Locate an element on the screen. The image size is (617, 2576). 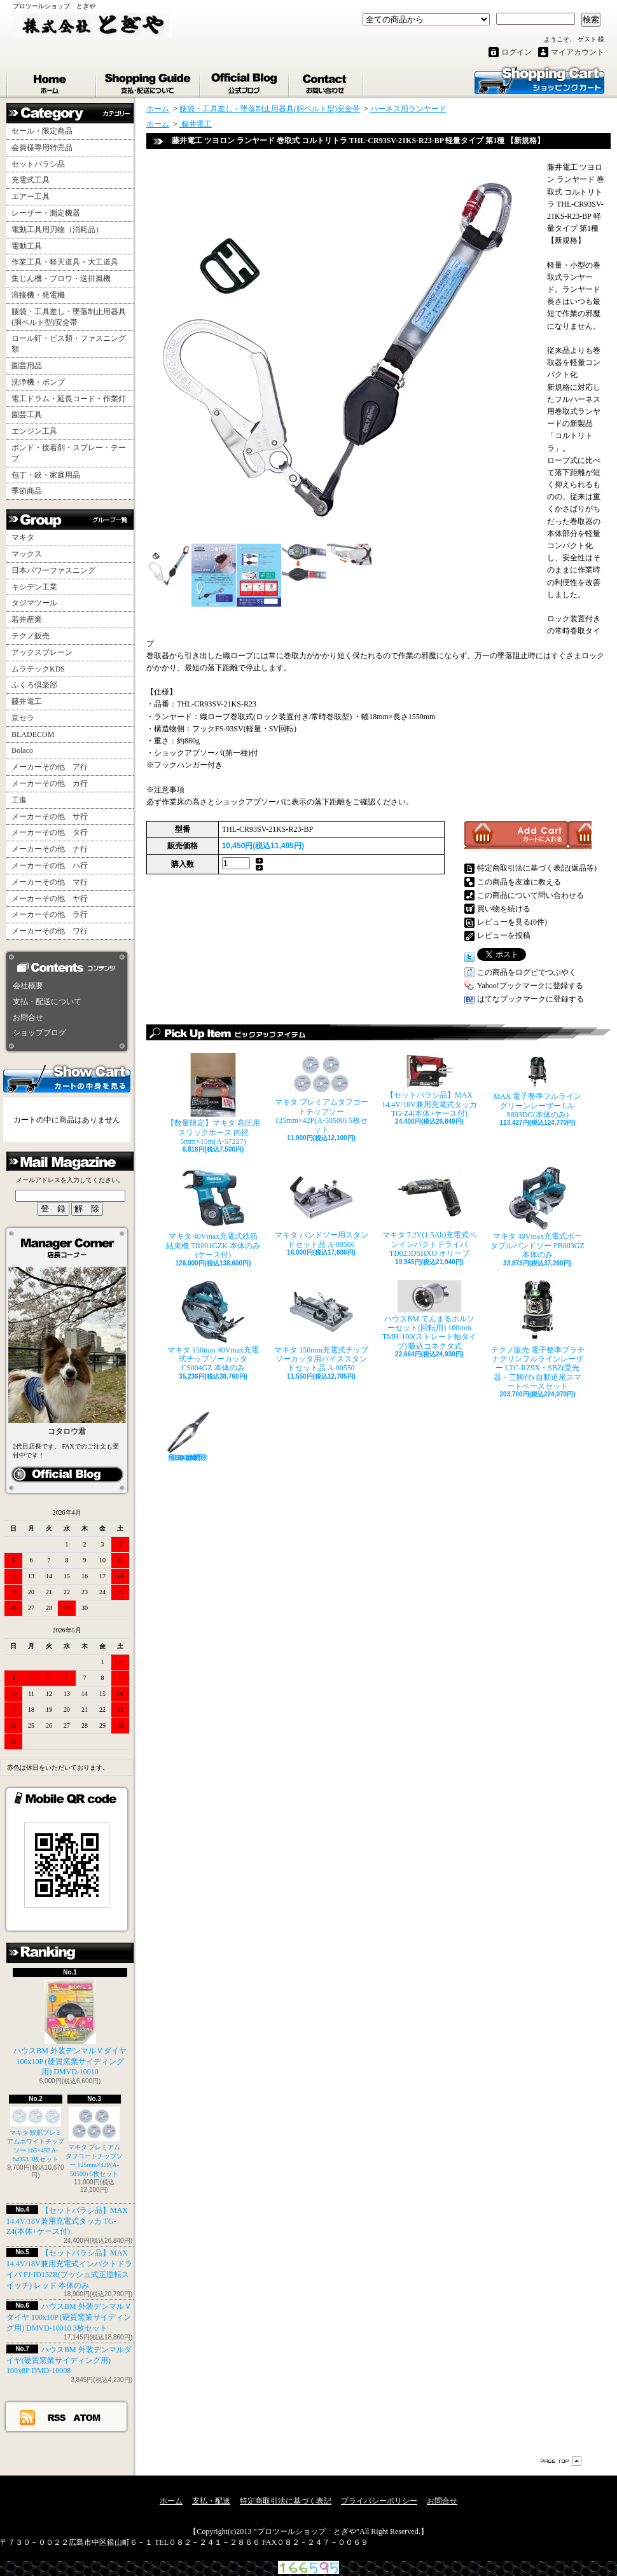
季節商品 is located at coordinates (26, 490).